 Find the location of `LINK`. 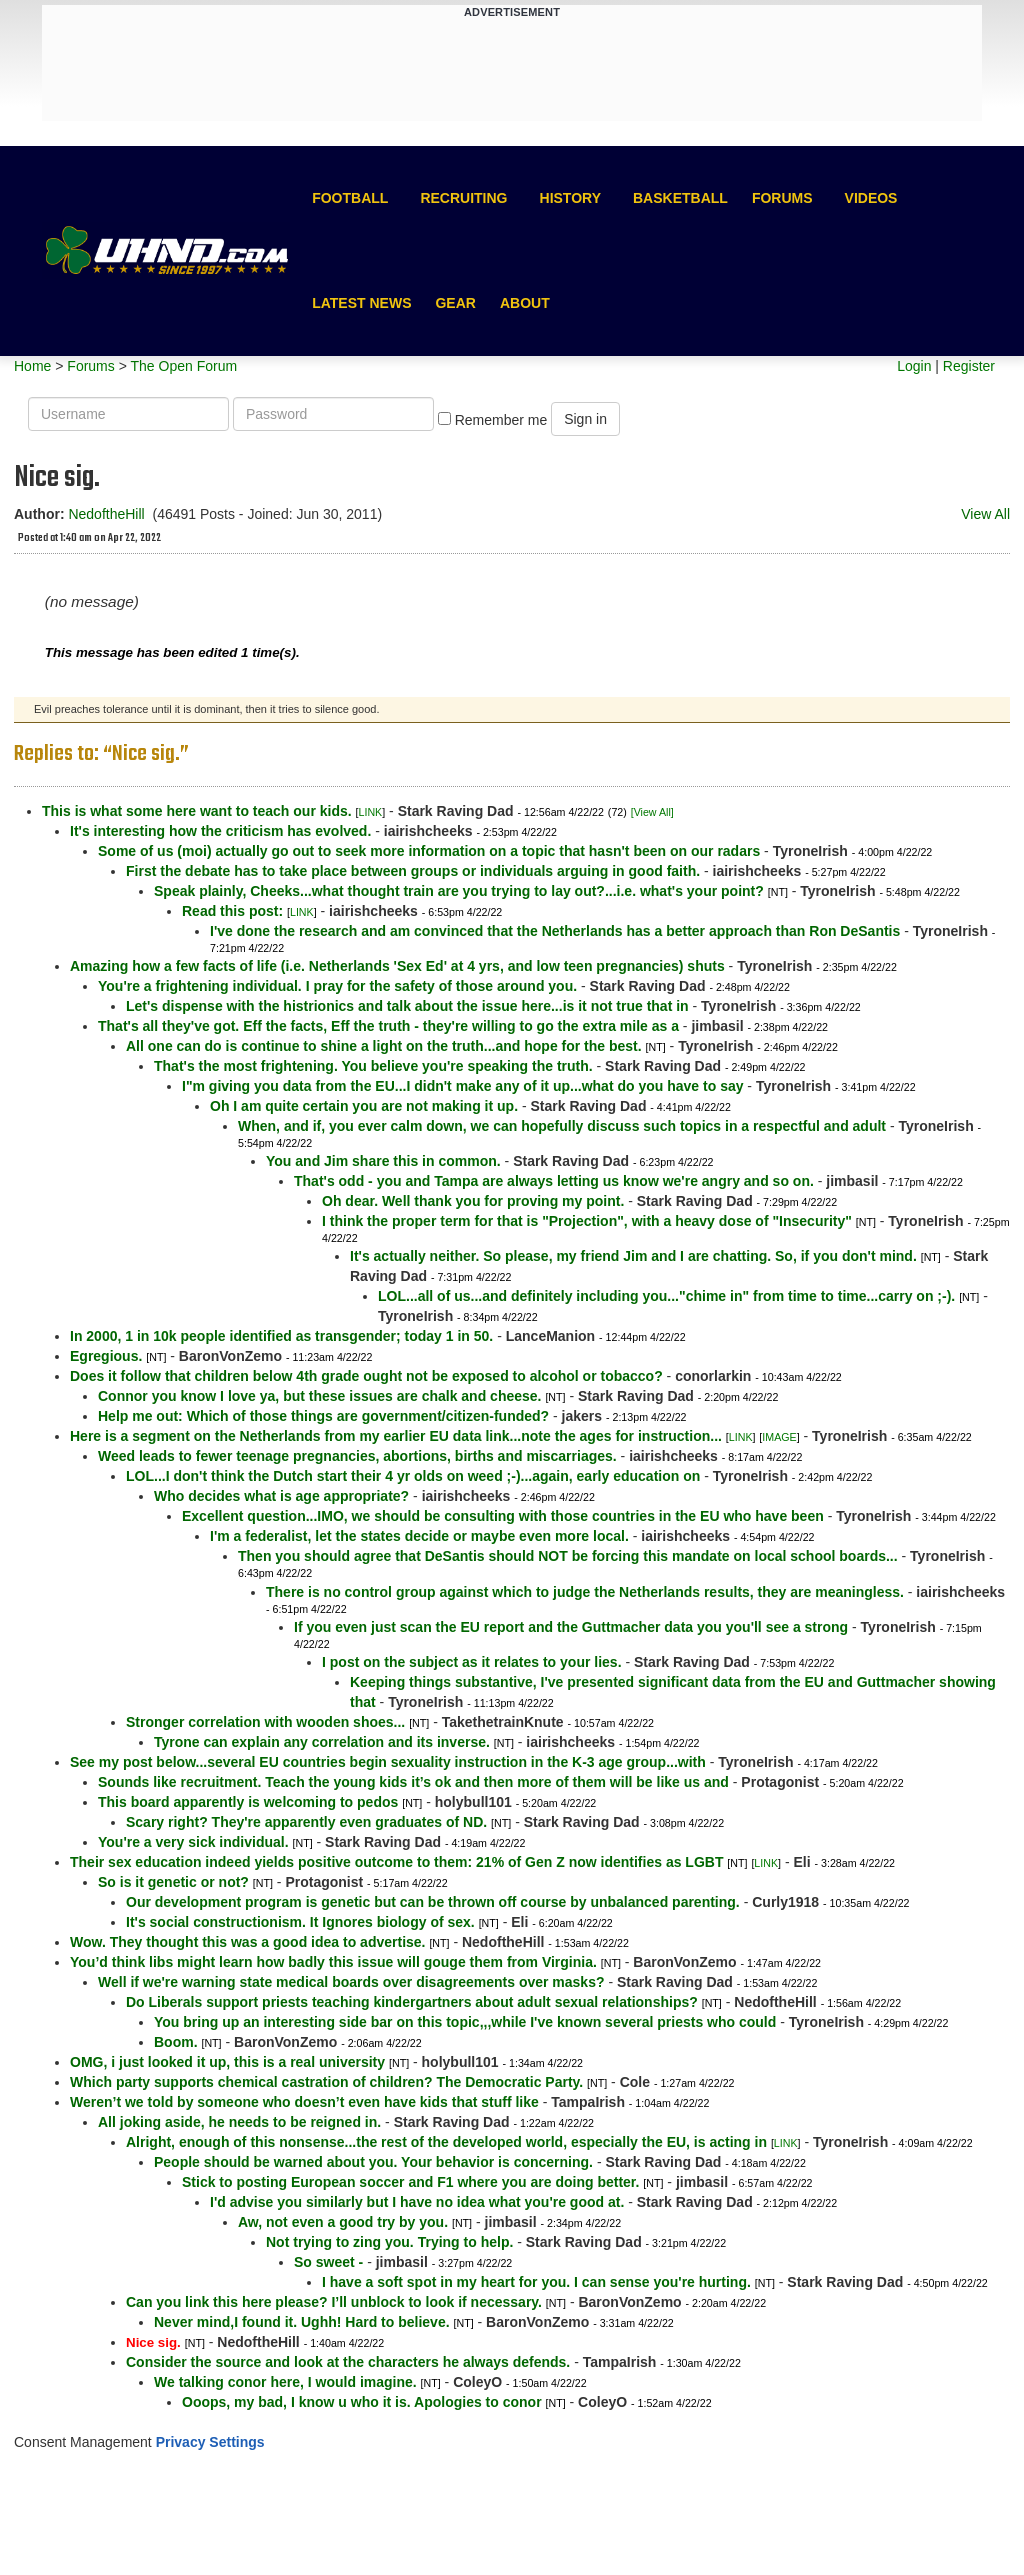

LINK is located at coordinates (371, 812).